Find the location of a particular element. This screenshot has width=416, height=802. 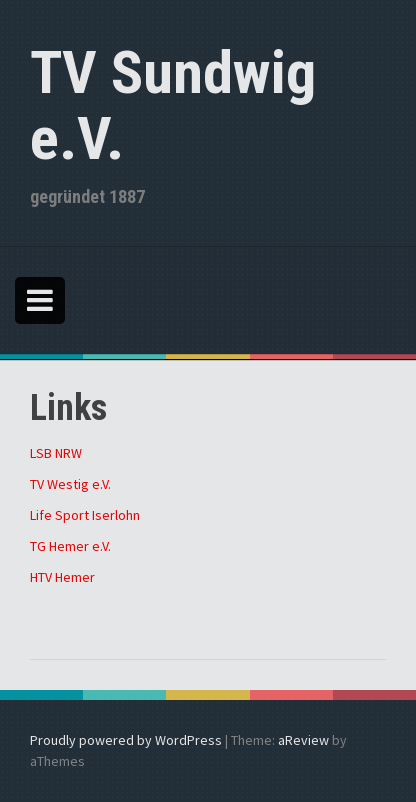

Life Sport Iserlohn is located at coordinates (85, 515).